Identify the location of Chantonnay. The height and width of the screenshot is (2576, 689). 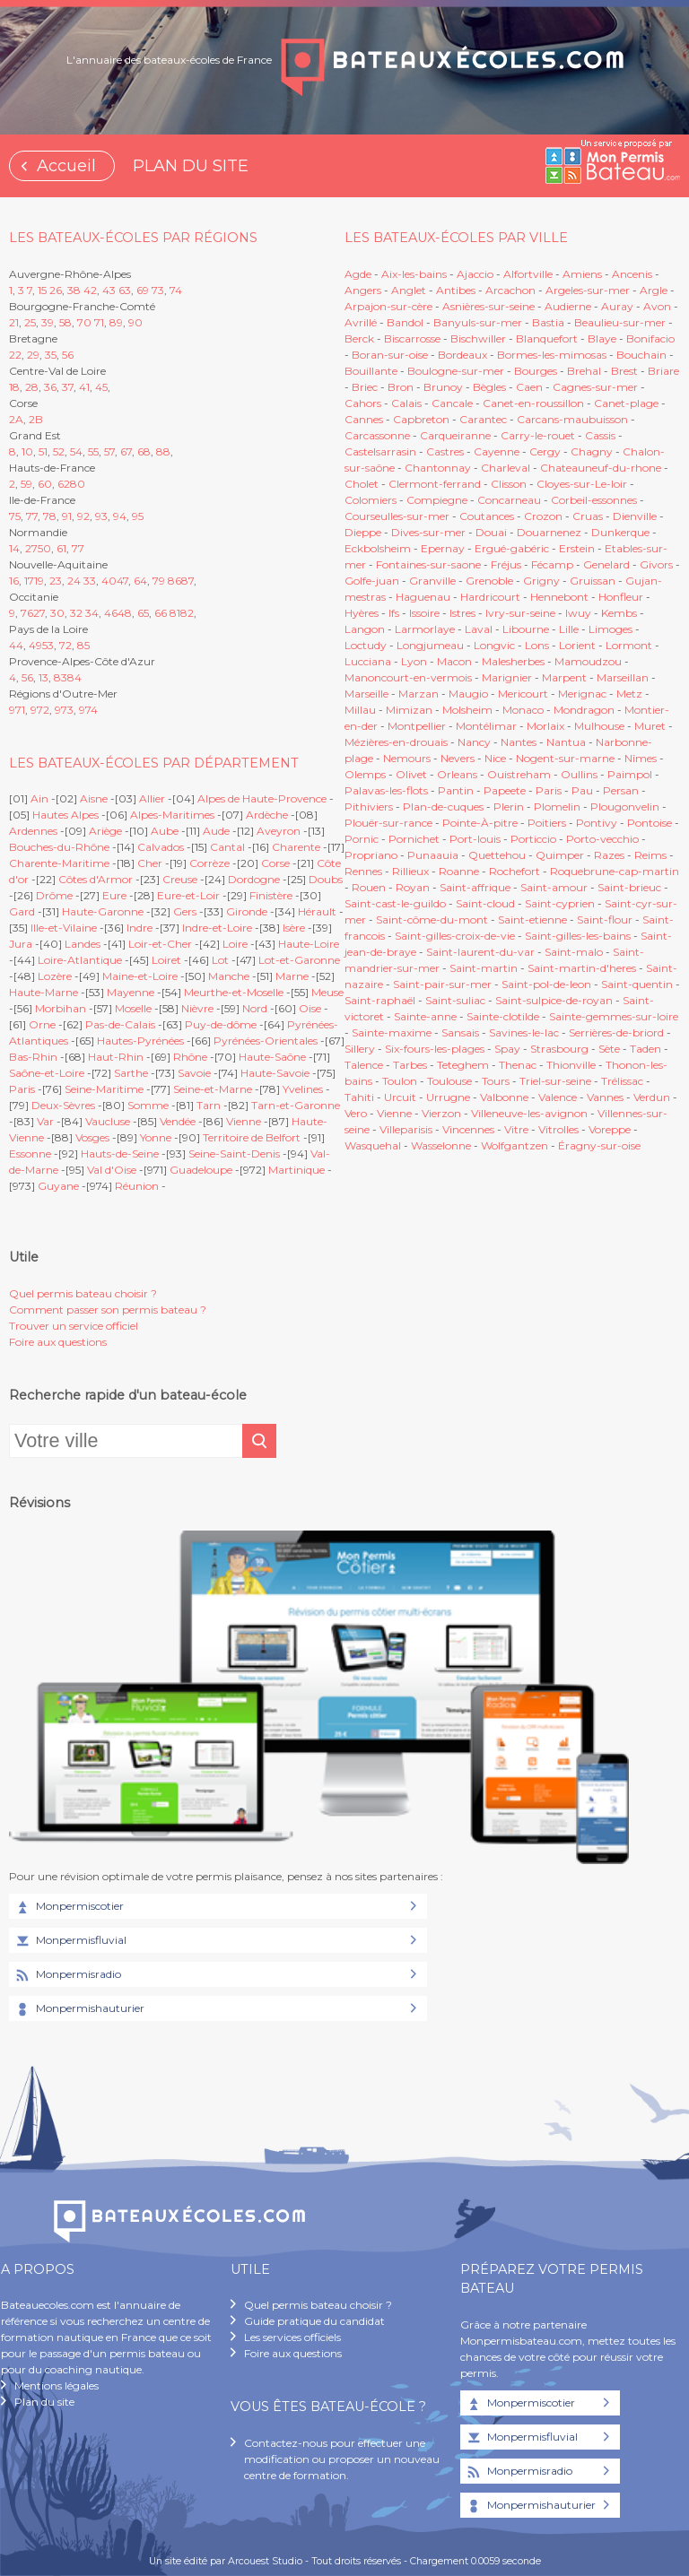
(438, 467).